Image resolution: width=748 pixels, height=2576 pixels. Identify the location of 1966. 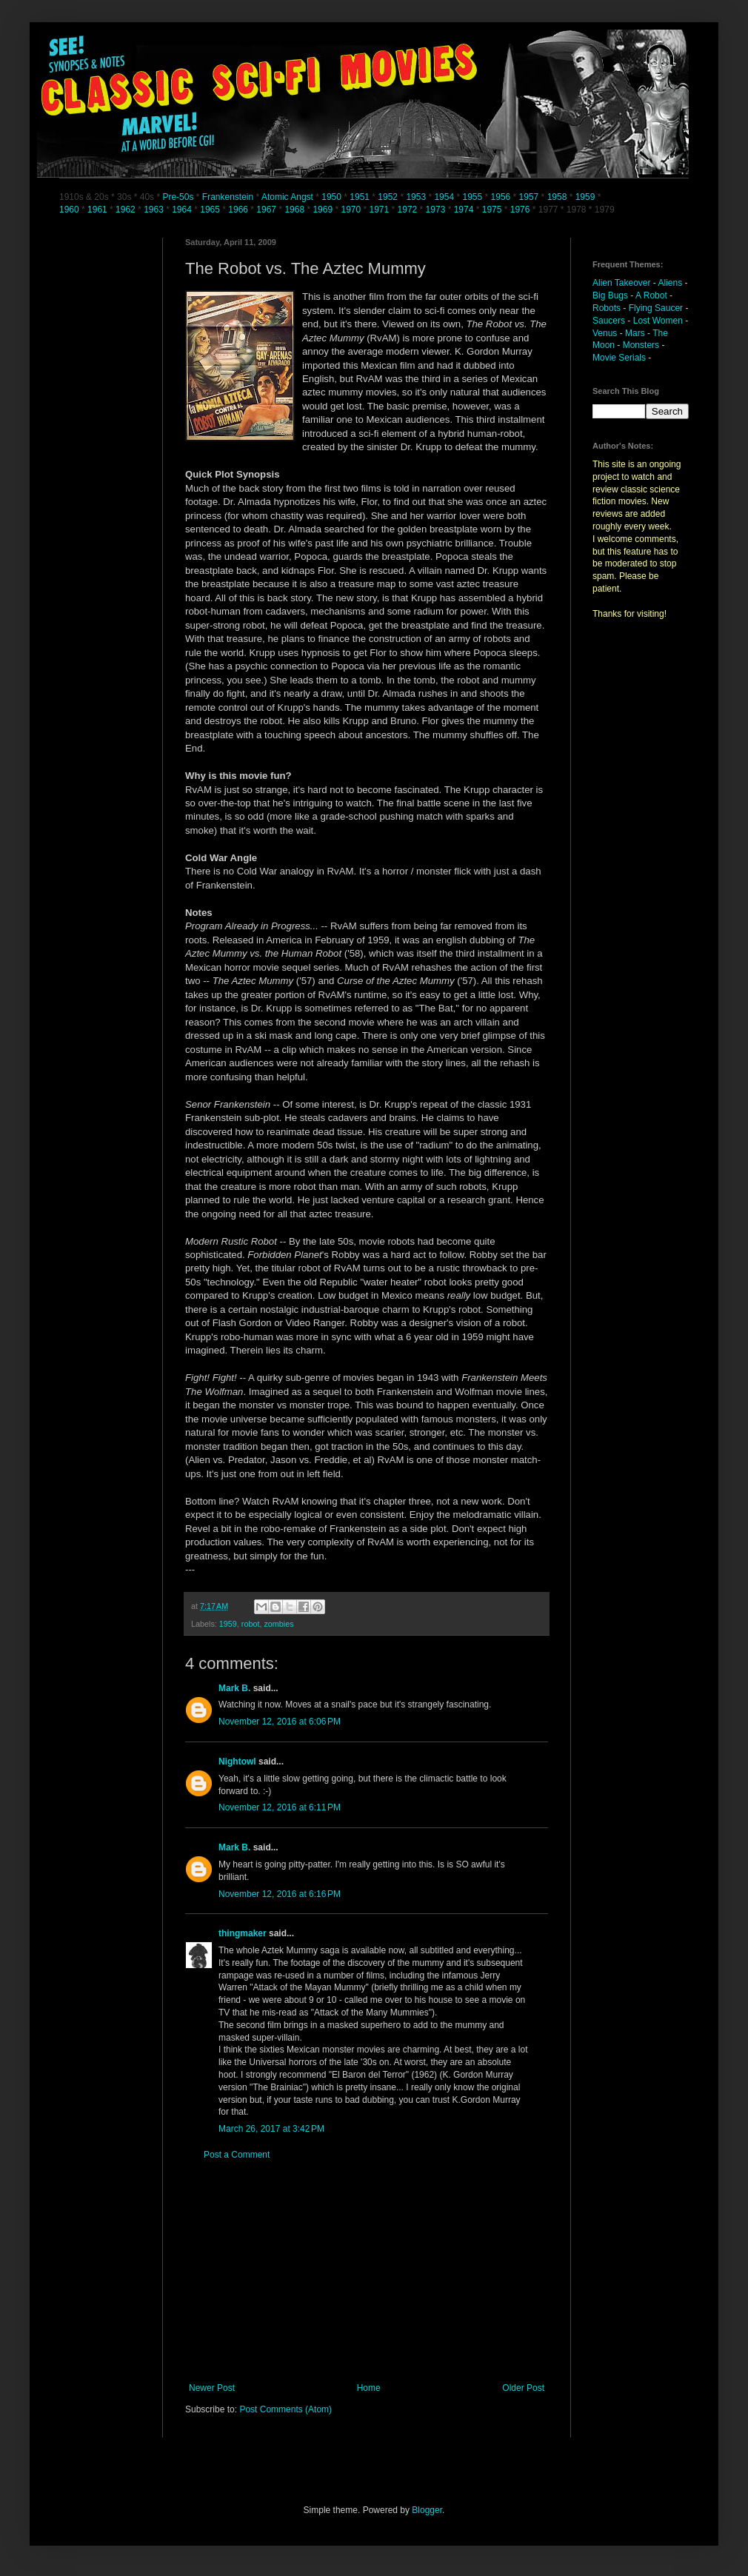
(239, 209).